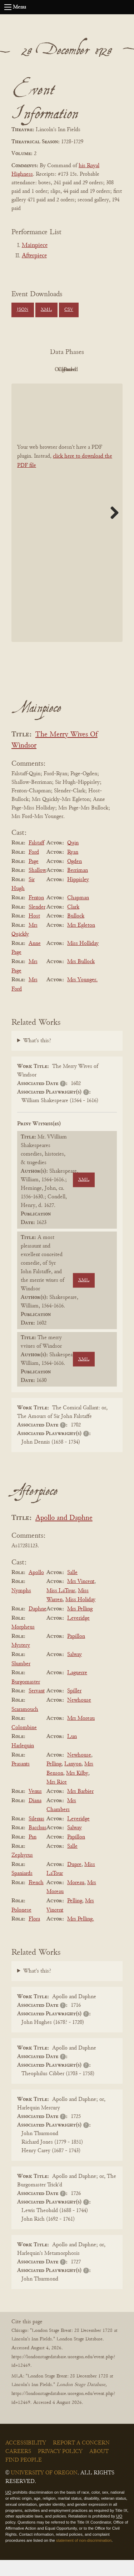  I want to click on Pan, so click(32, 1853).